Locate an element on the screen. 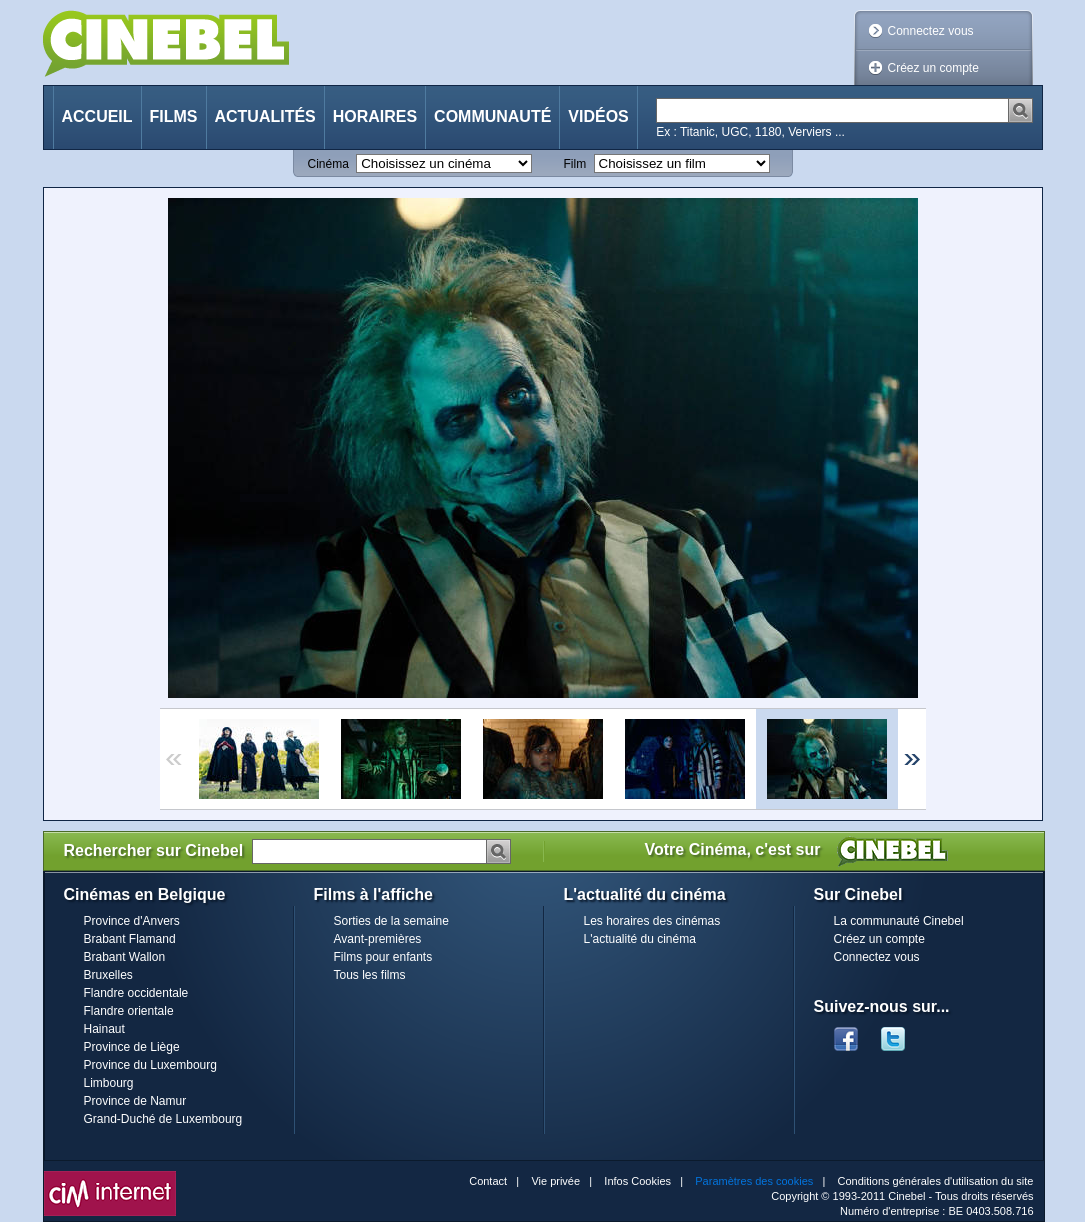  Province du Luxembourg is located at coordinates (150, 1065).